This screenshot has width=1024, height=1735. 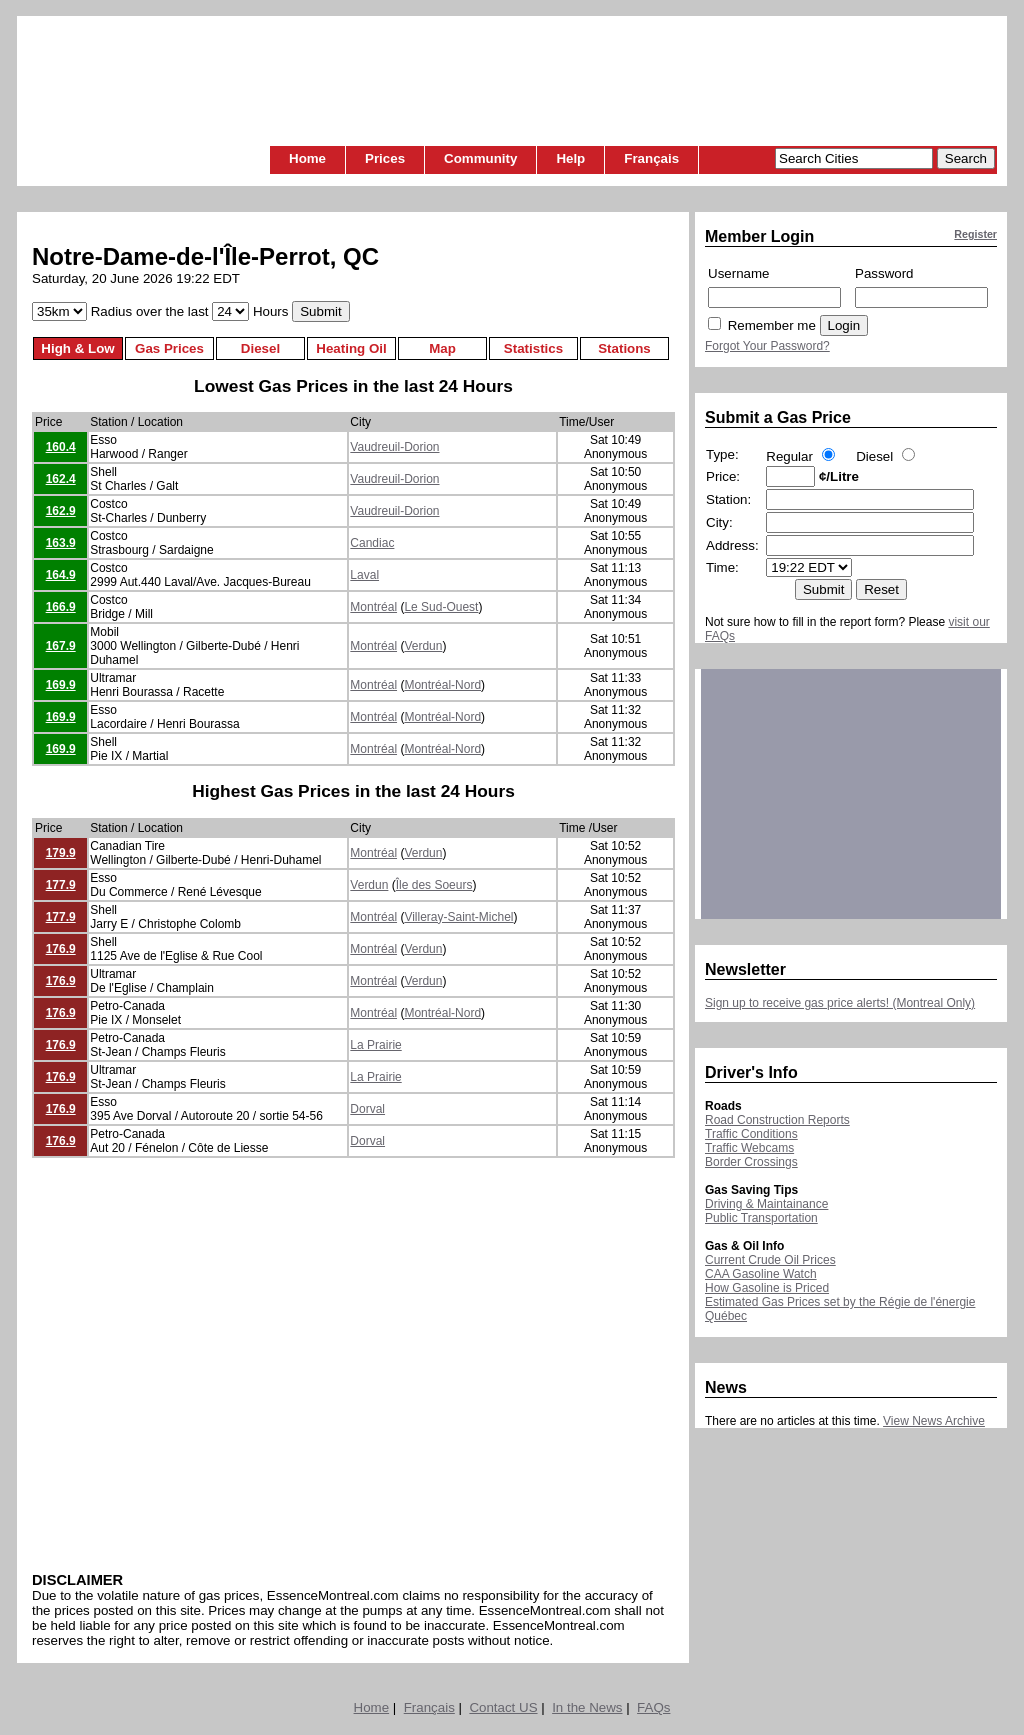 What do you see at coordinates (61, 607) in the screenshot?
I see `166.9` at bounding box center [61, 607].